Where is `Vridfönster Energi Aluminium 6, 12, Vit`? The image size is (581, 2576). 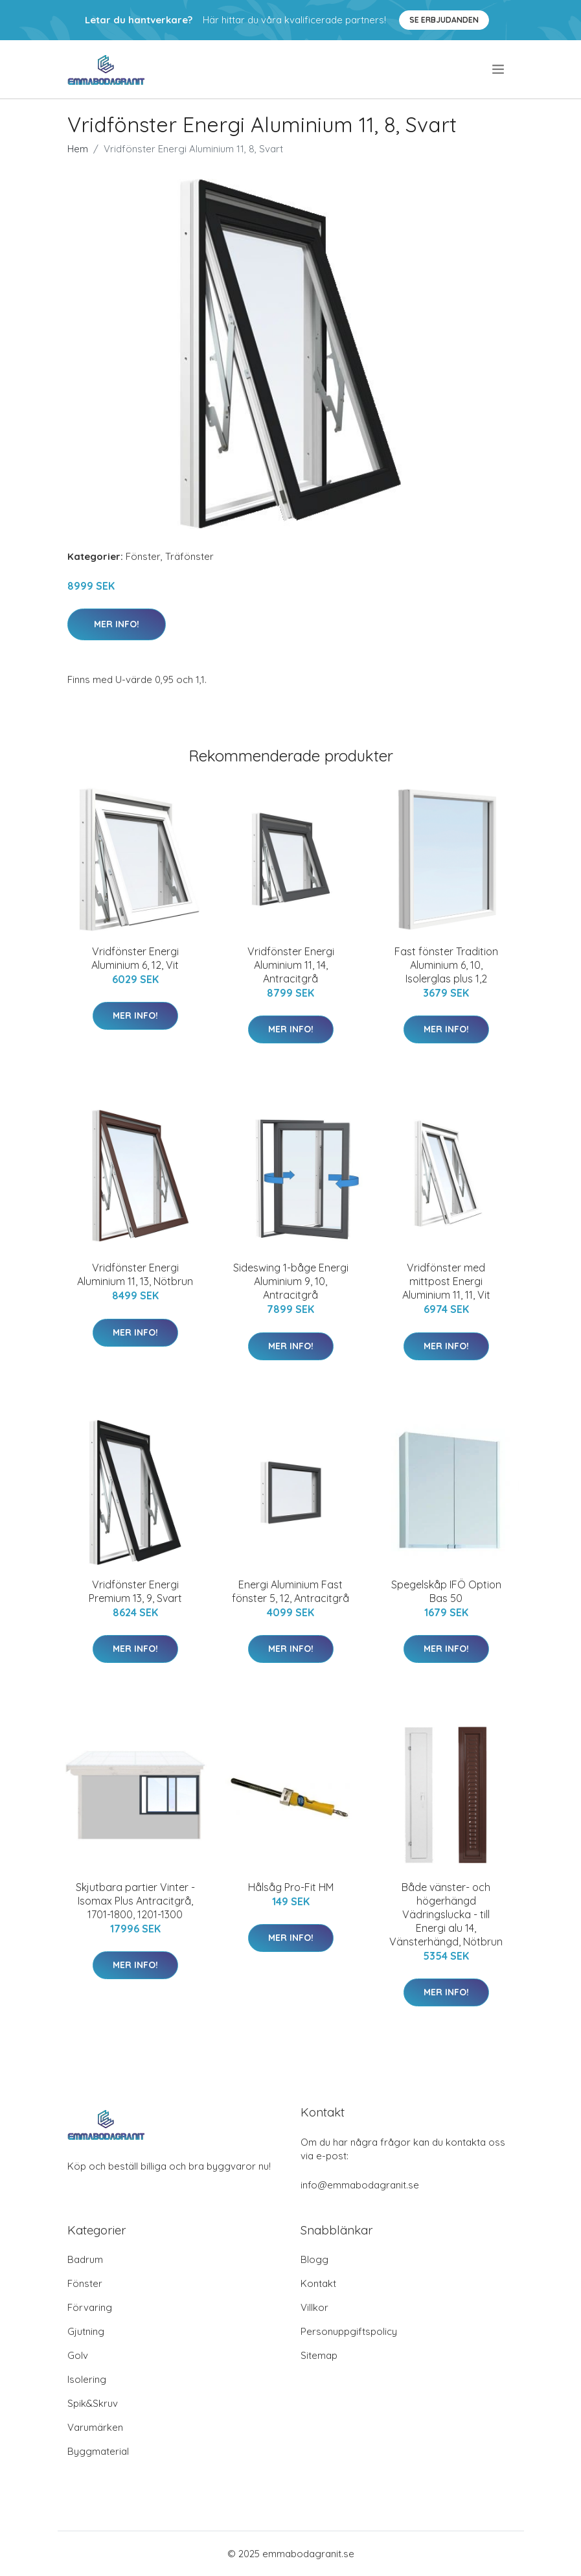 Vridfönster Energi Aluminium 6, 12, Vit is located at coordinates (135, 958).